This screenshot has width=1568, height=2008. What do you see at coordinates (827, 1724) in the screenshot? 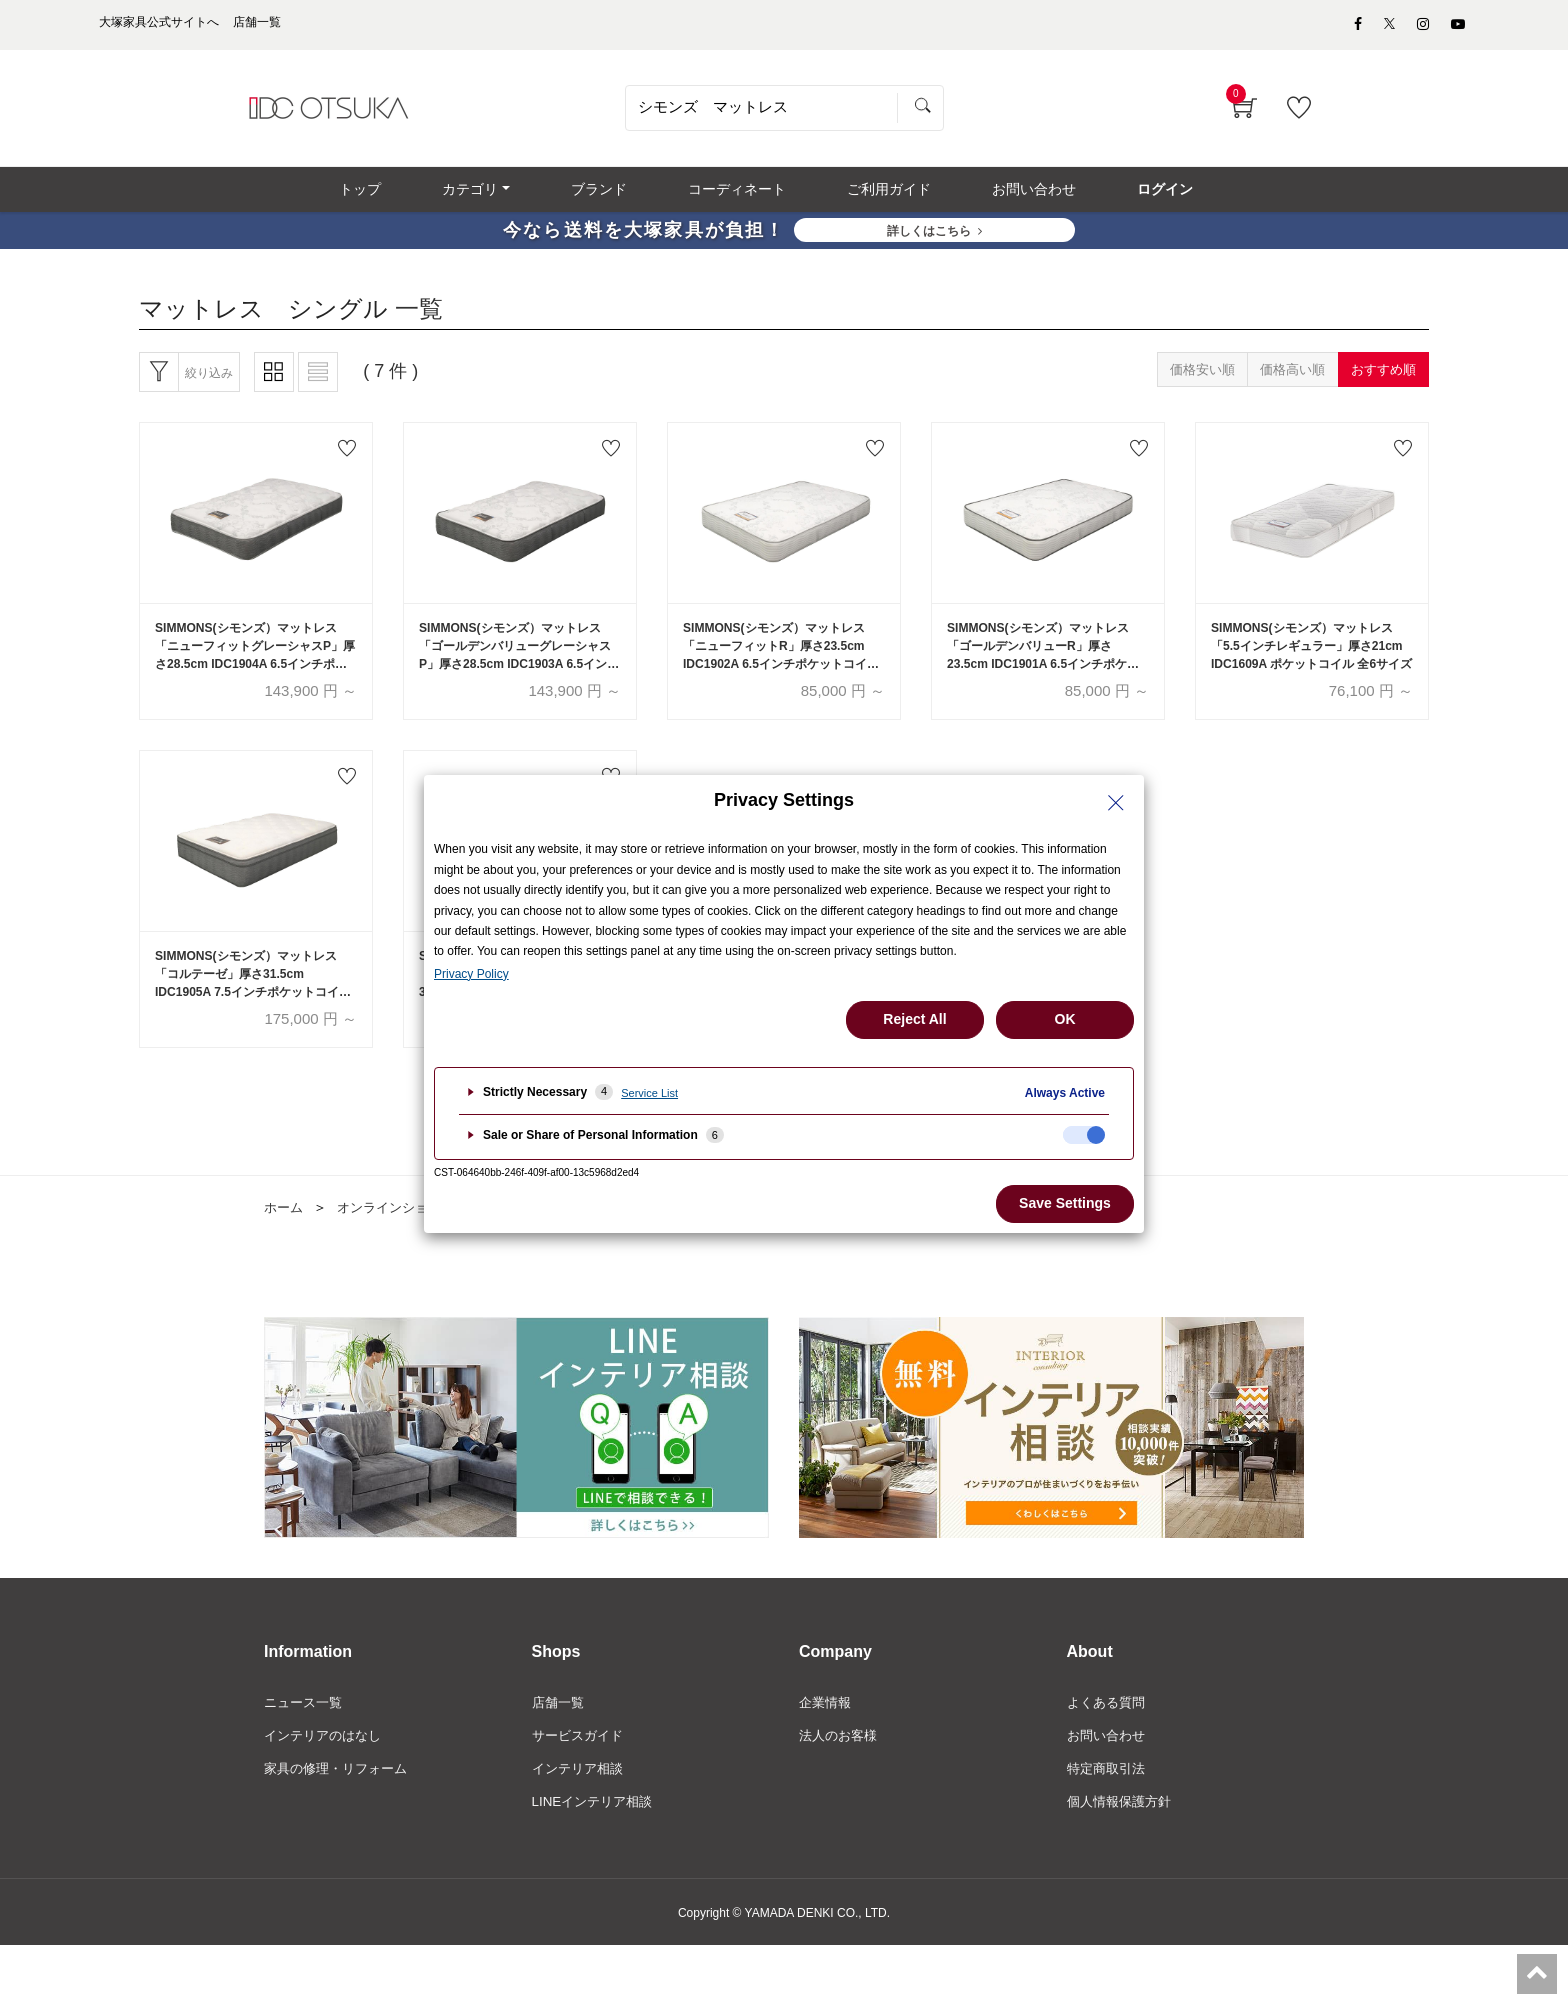
I see `企業情報` at bounding box center [827, 1724].